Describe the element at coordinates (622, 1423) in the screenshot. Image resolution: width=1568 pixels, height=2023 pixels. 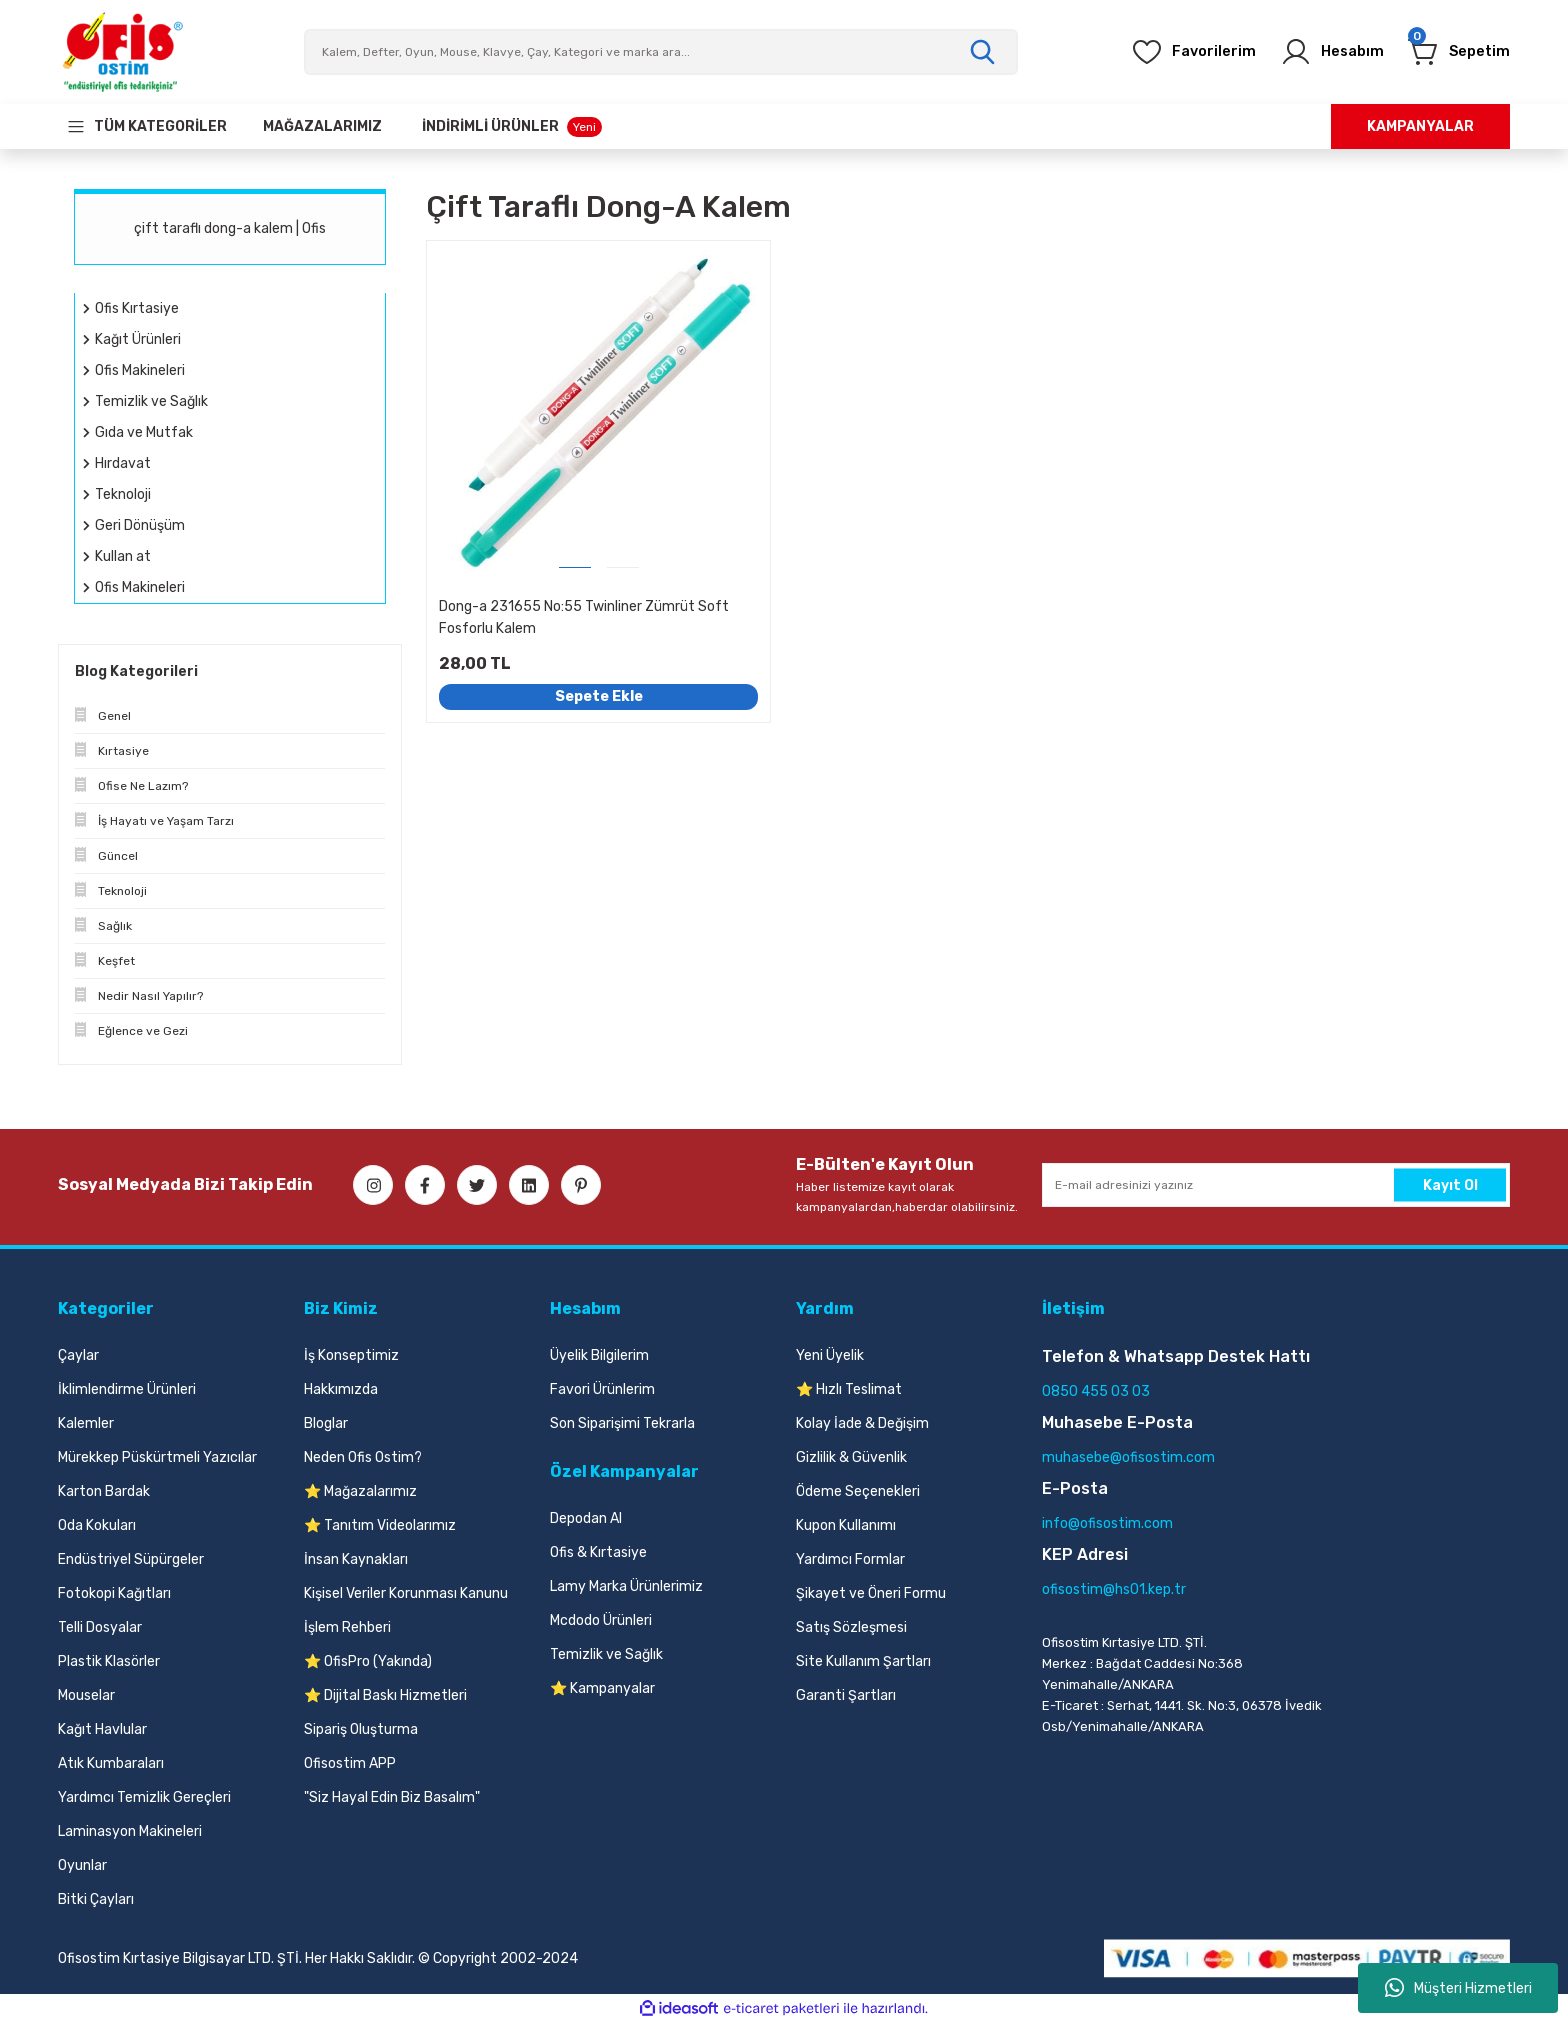
I see `Son Siparişimi Tekrarla` at that location.